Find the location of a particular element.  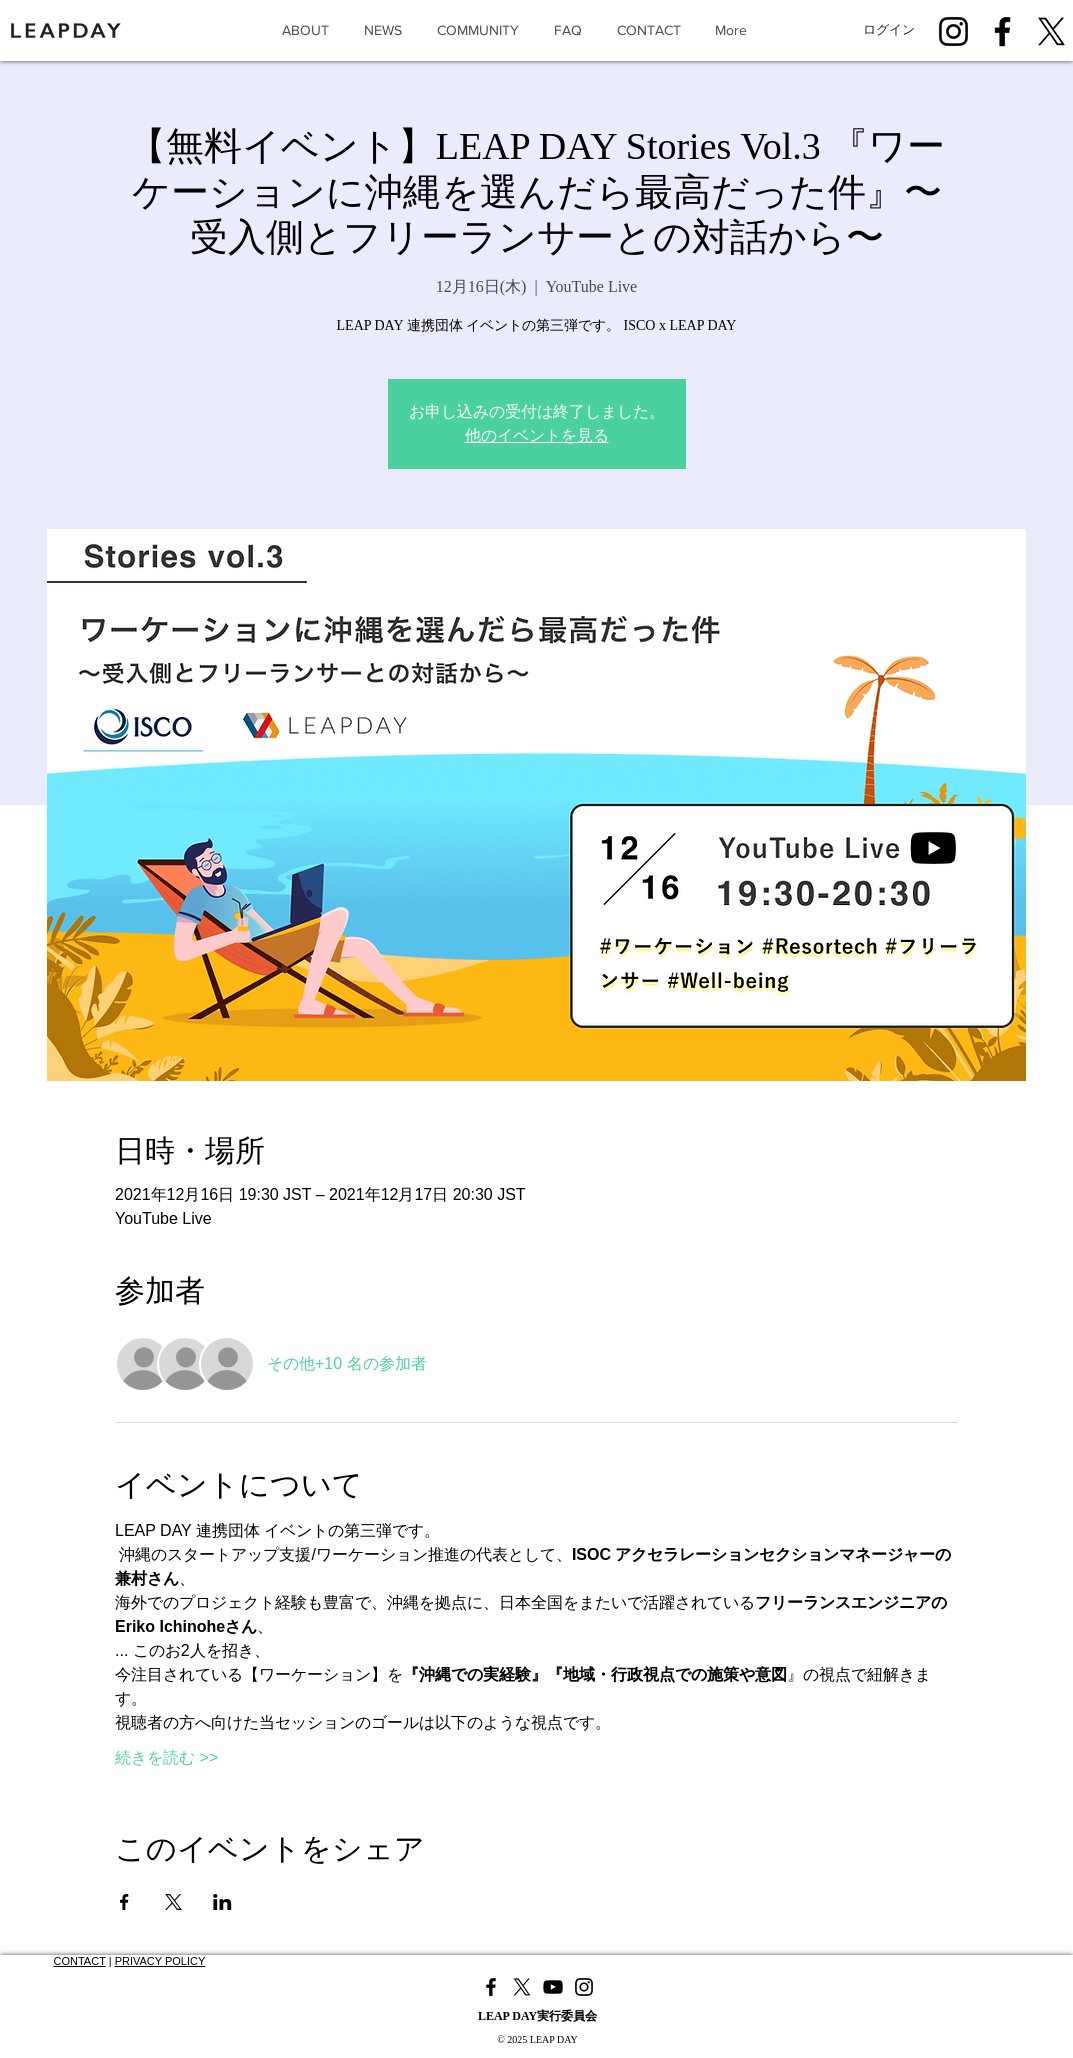

CONTACT is located at coordinates (80, 1961).